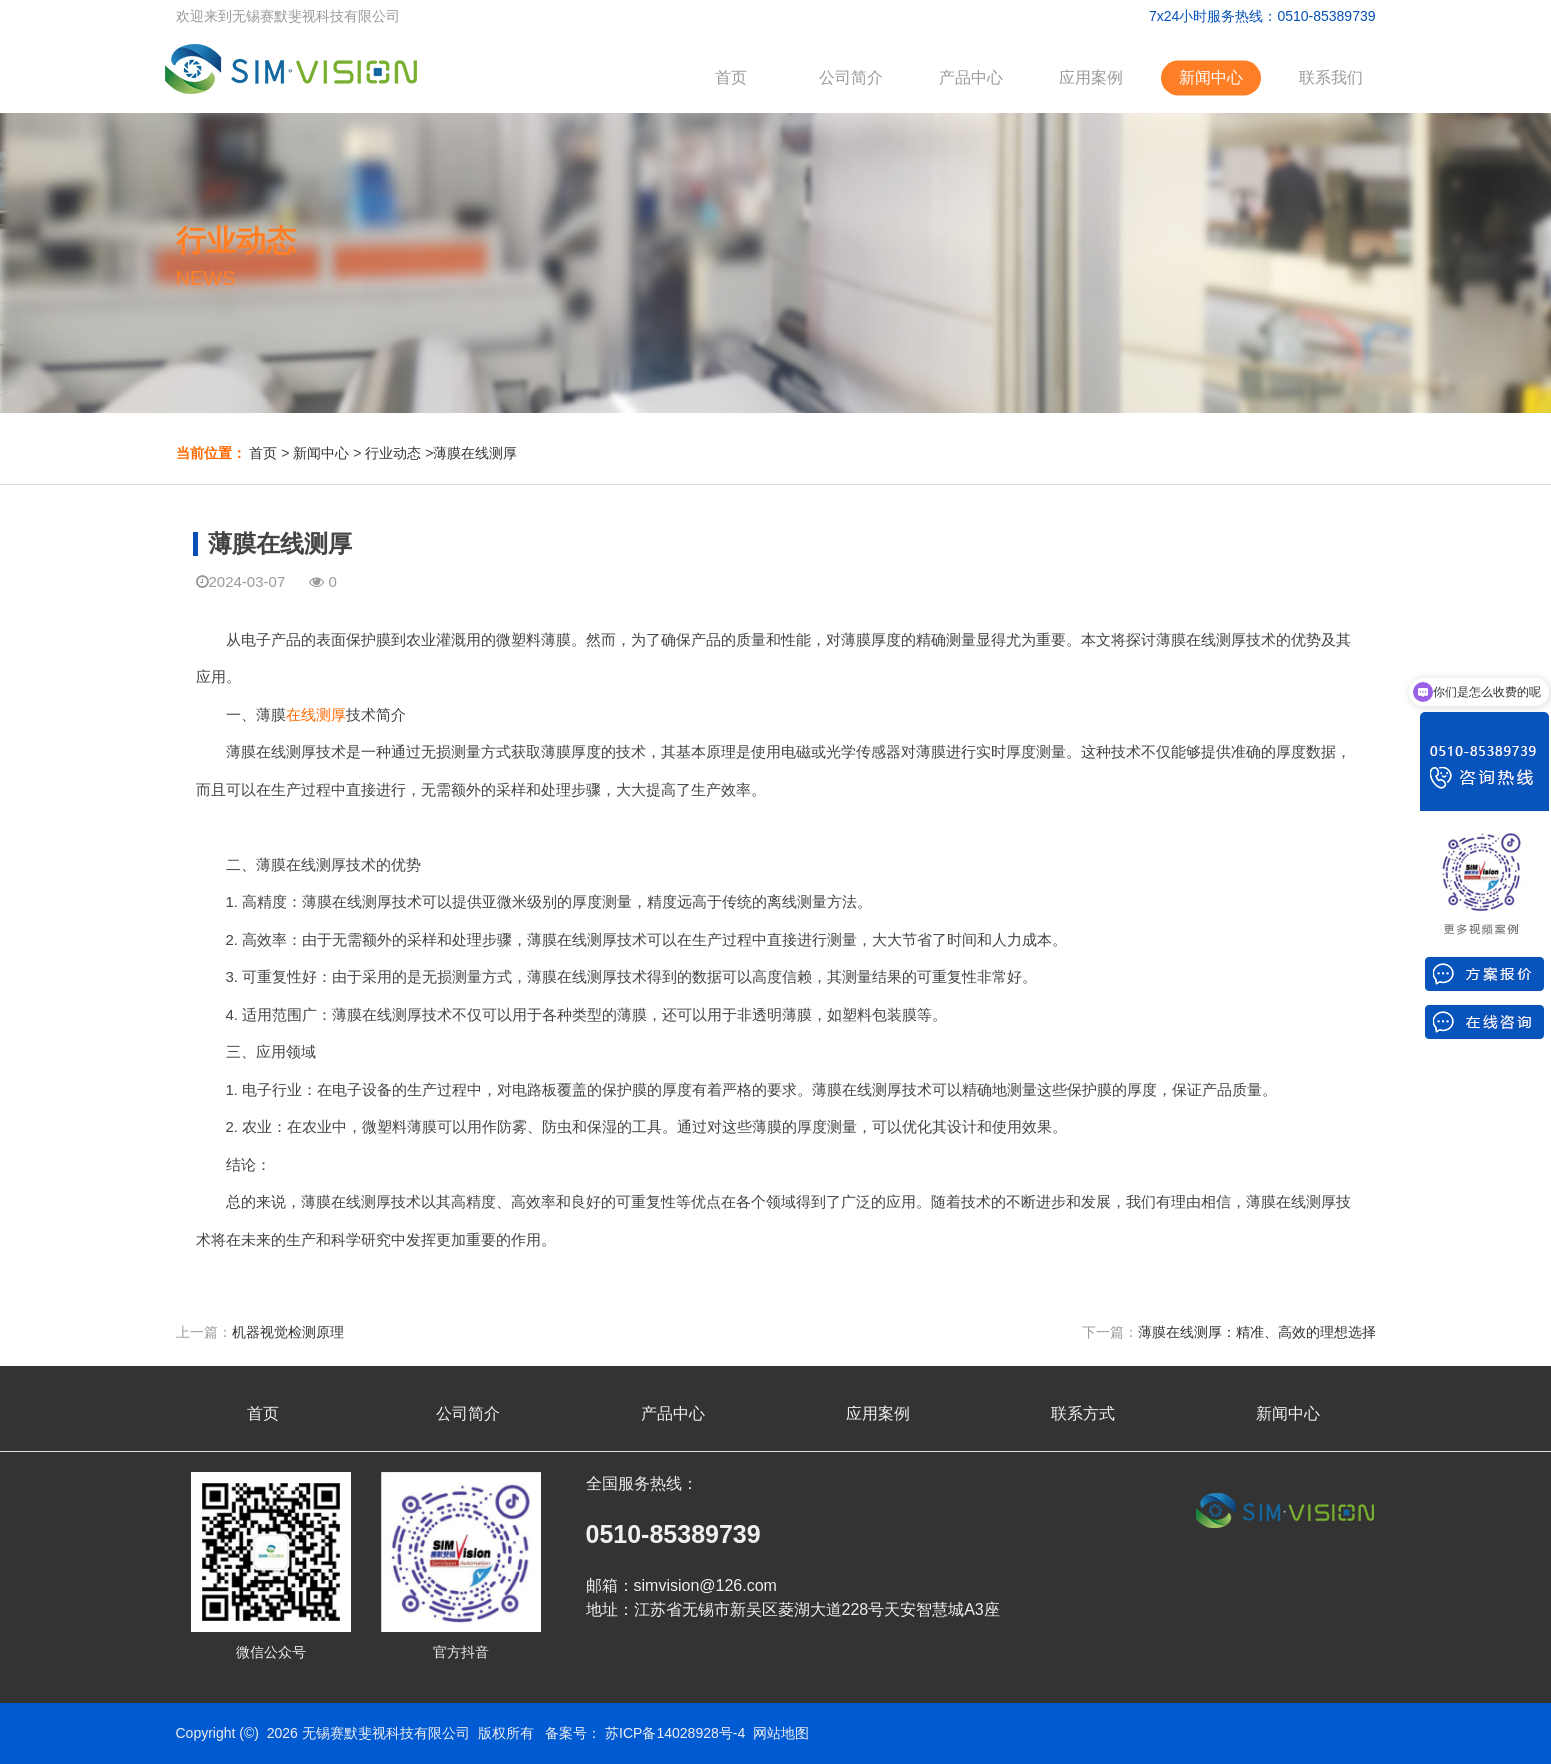 The width and height of the screenshot is (1551, 1764). I want to click on 首页, so click(731, 77).